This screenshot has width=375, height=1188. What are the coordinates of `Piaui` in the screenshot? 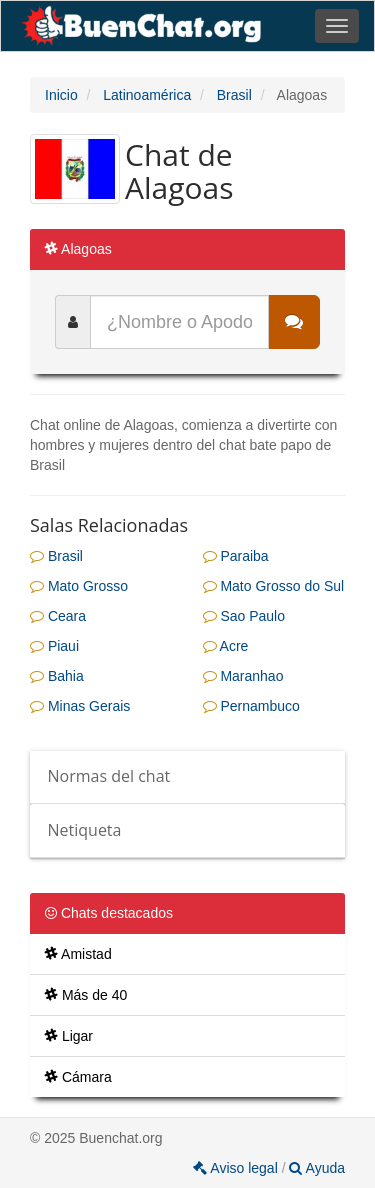 It's located at (54, 646).